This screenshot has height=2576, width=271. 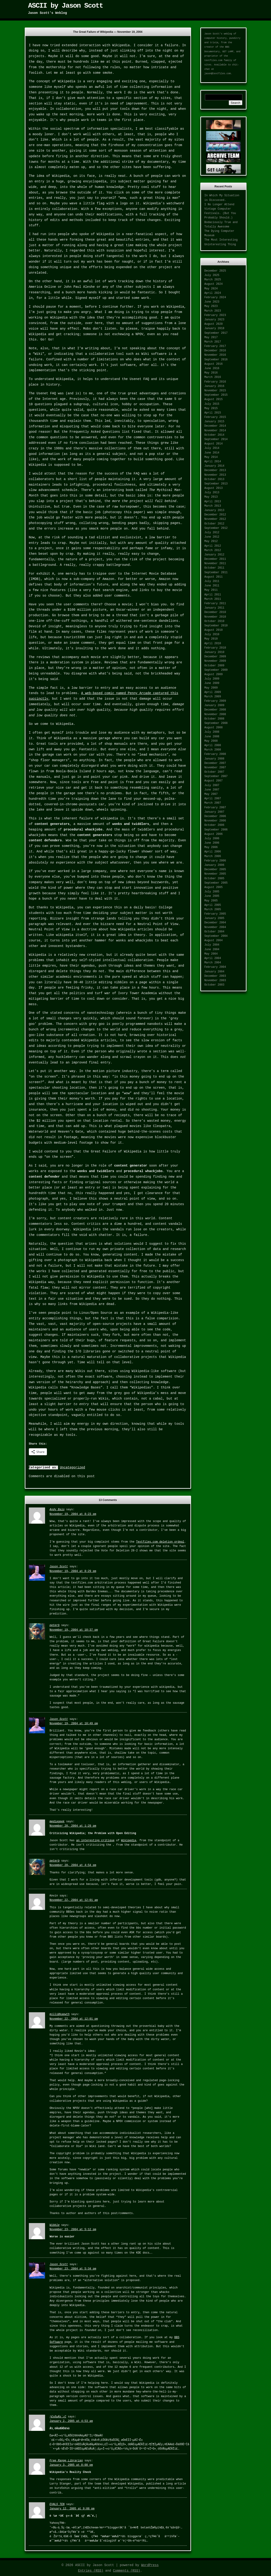 What do you see at coordinates (214, 878) in the screenshot?
I see `October 2005` at bounding box center [214, 878].